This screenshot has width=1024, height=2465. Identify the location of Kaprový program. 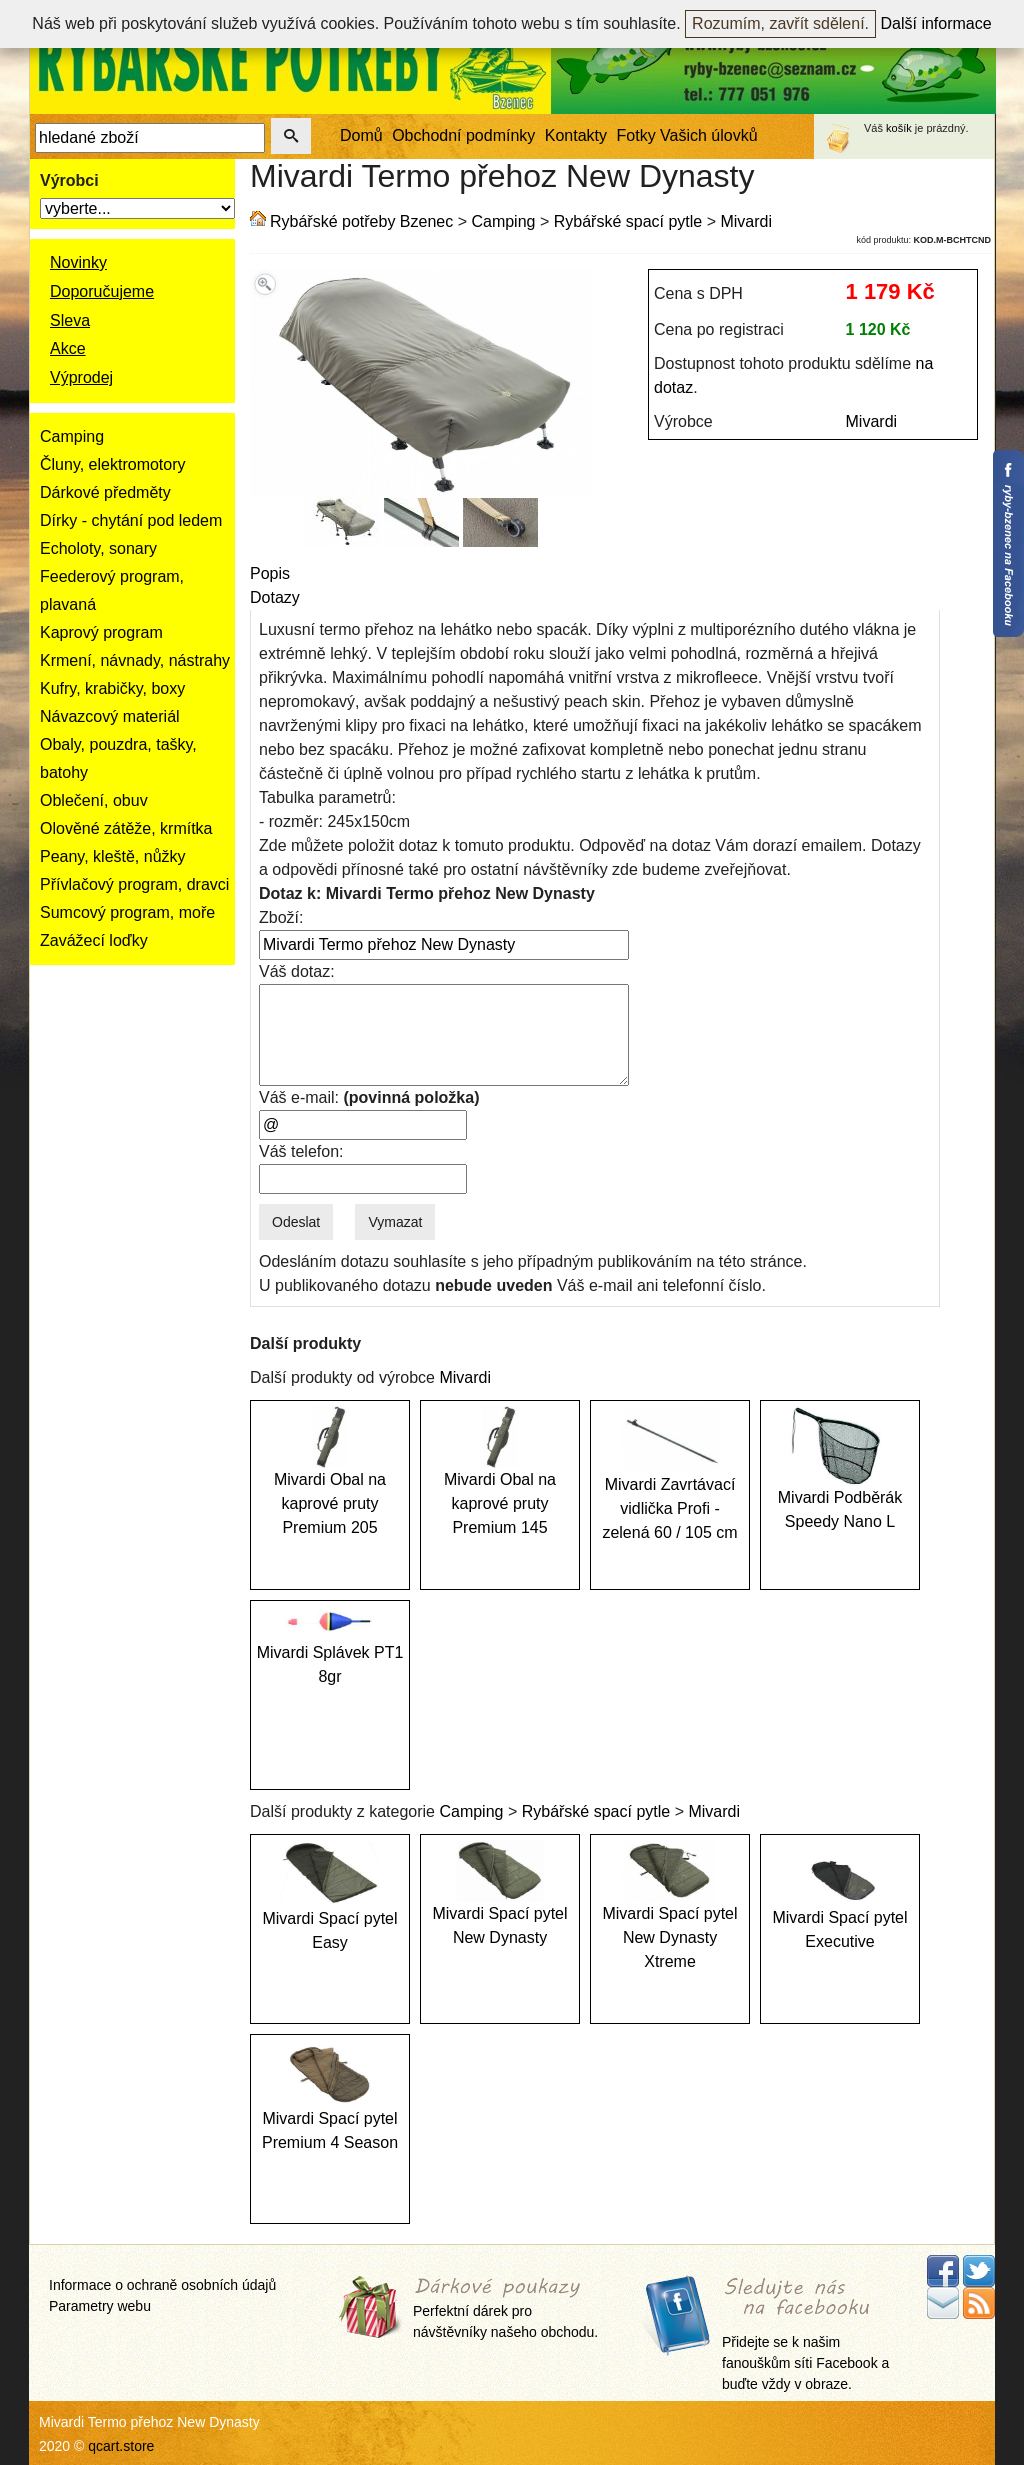
(101, 632).